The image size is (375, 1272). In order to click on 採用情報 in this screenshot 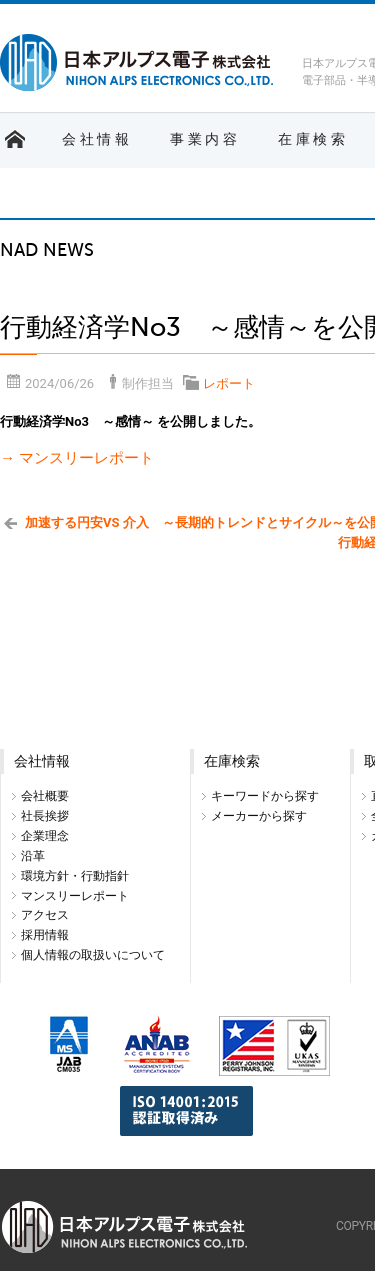, I will do `click(45, 935)`.